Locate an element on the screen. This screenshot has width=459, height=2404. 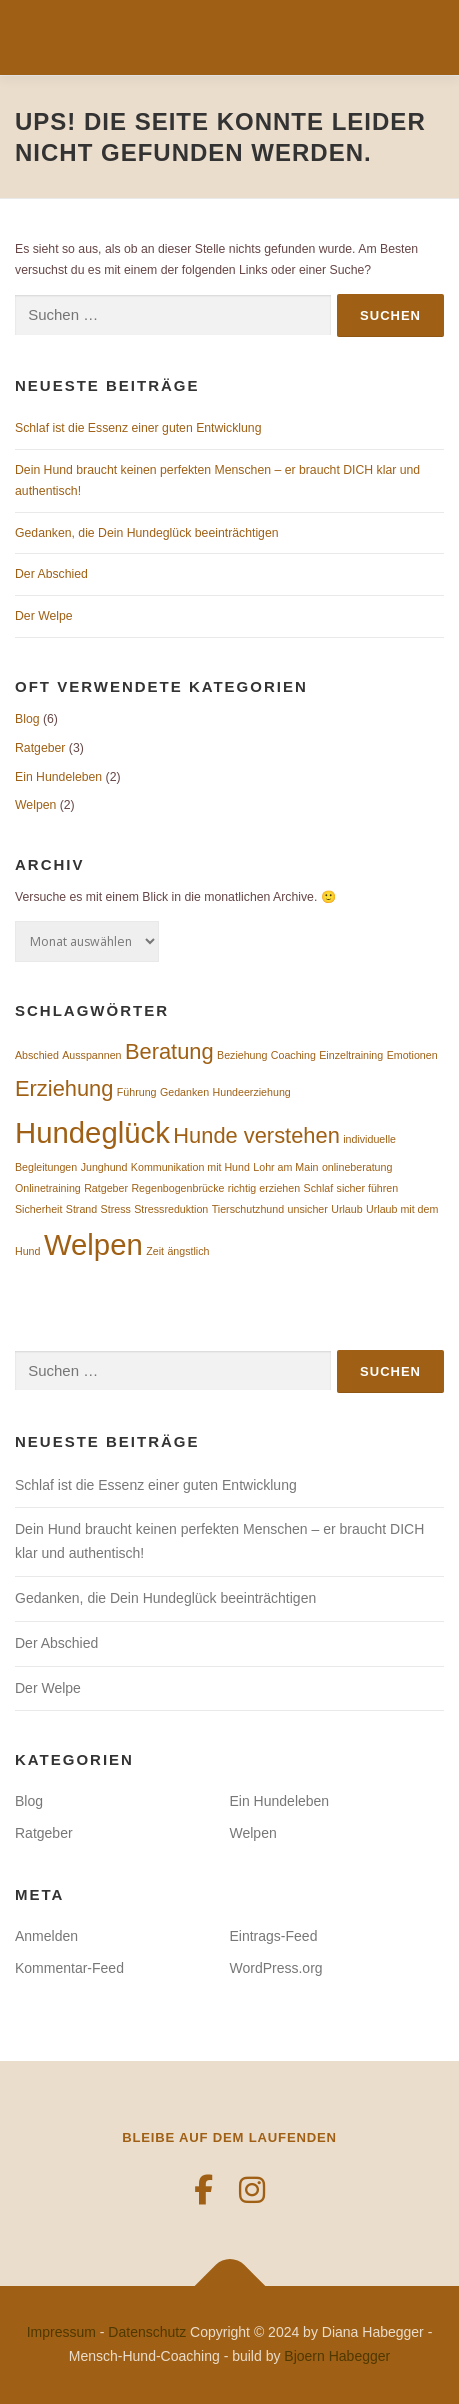
unsicher [unsicher (1 Eintrag)] is located at coordinates (308, 1209).